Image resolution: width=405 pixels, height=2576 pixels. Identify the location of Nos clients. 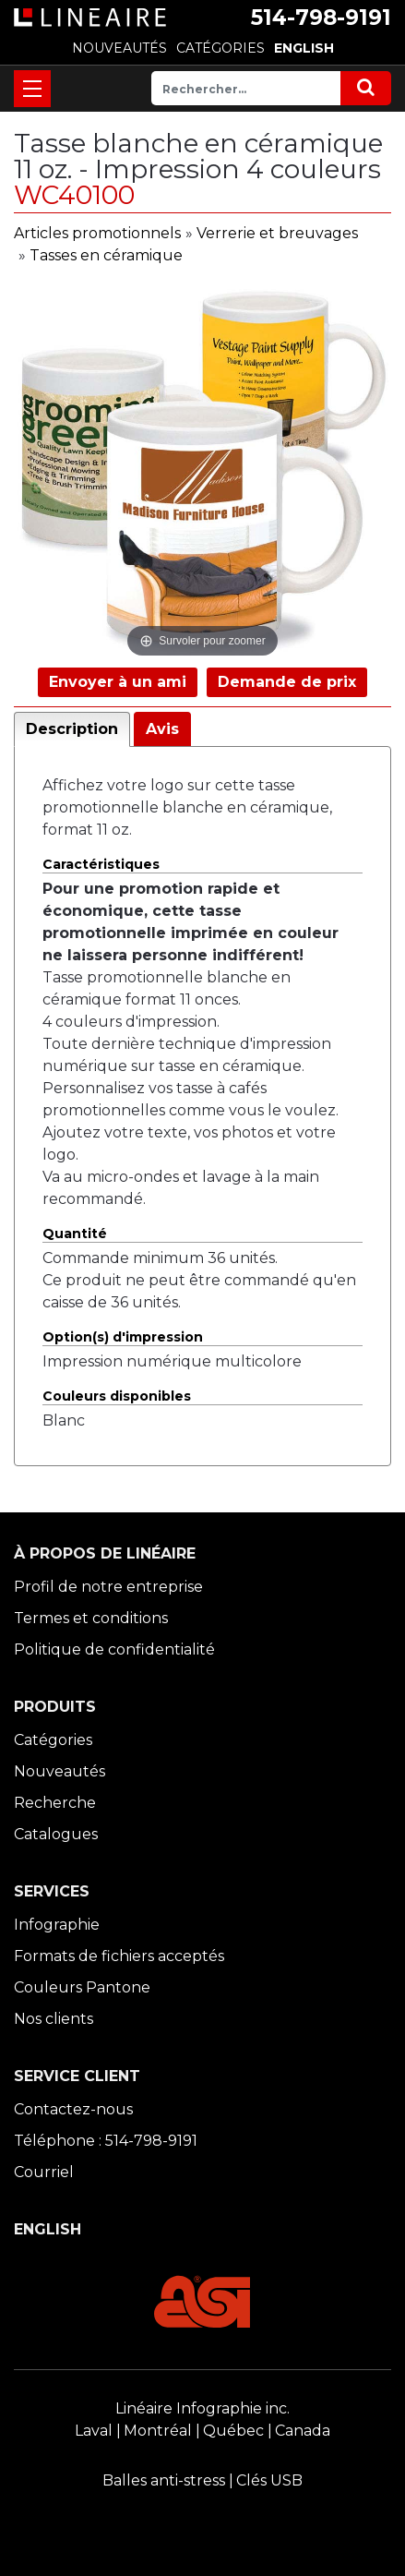
(53, 2019).